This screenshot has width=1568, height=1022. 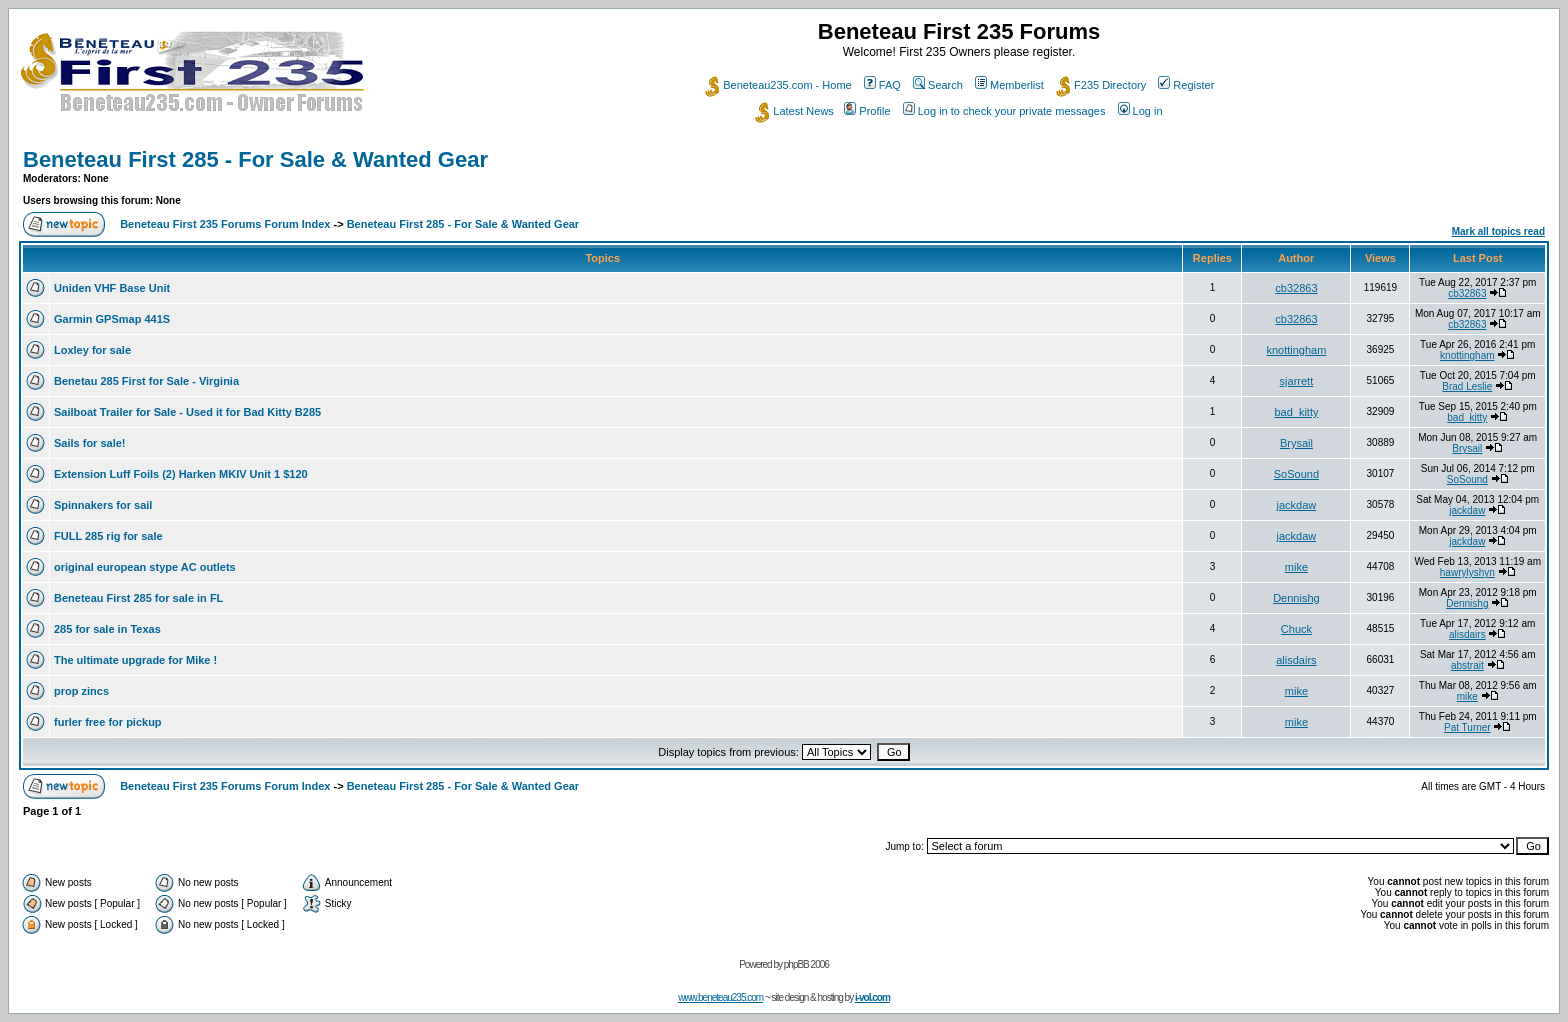 I want to click on Mark all topics read, so click(x=1498, y=231).